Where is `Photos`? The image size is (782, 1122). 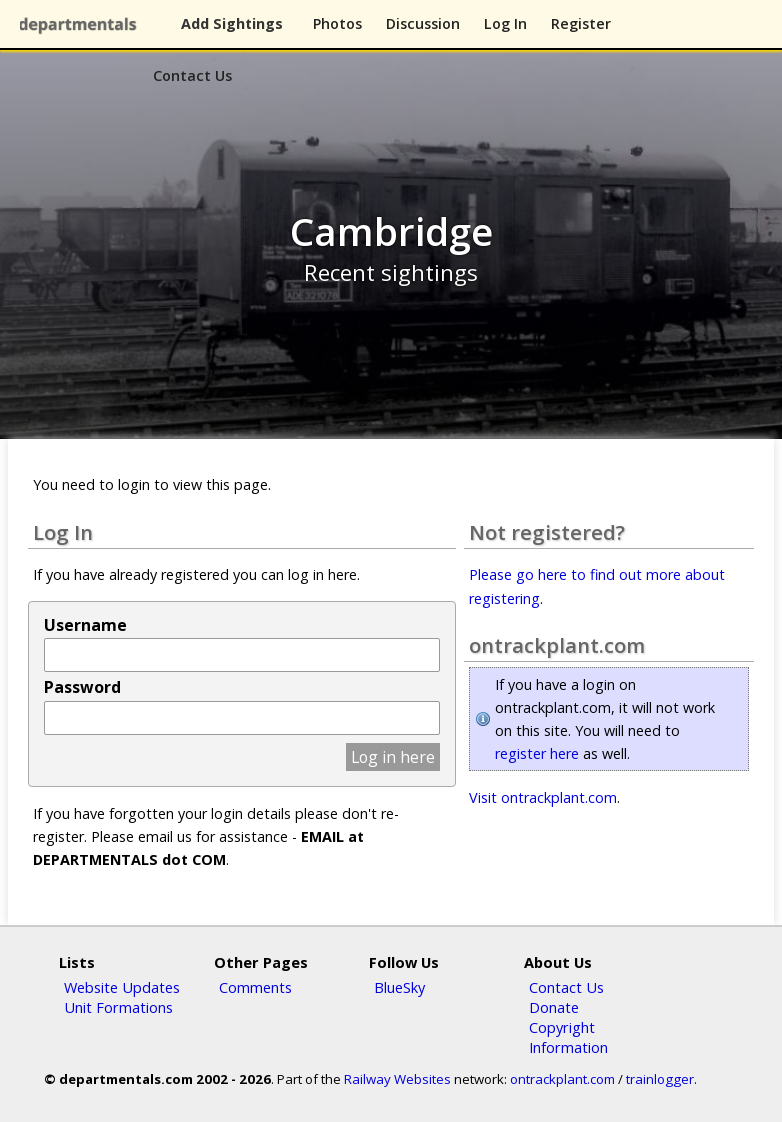 Photos is located at coordinates (337, 23).